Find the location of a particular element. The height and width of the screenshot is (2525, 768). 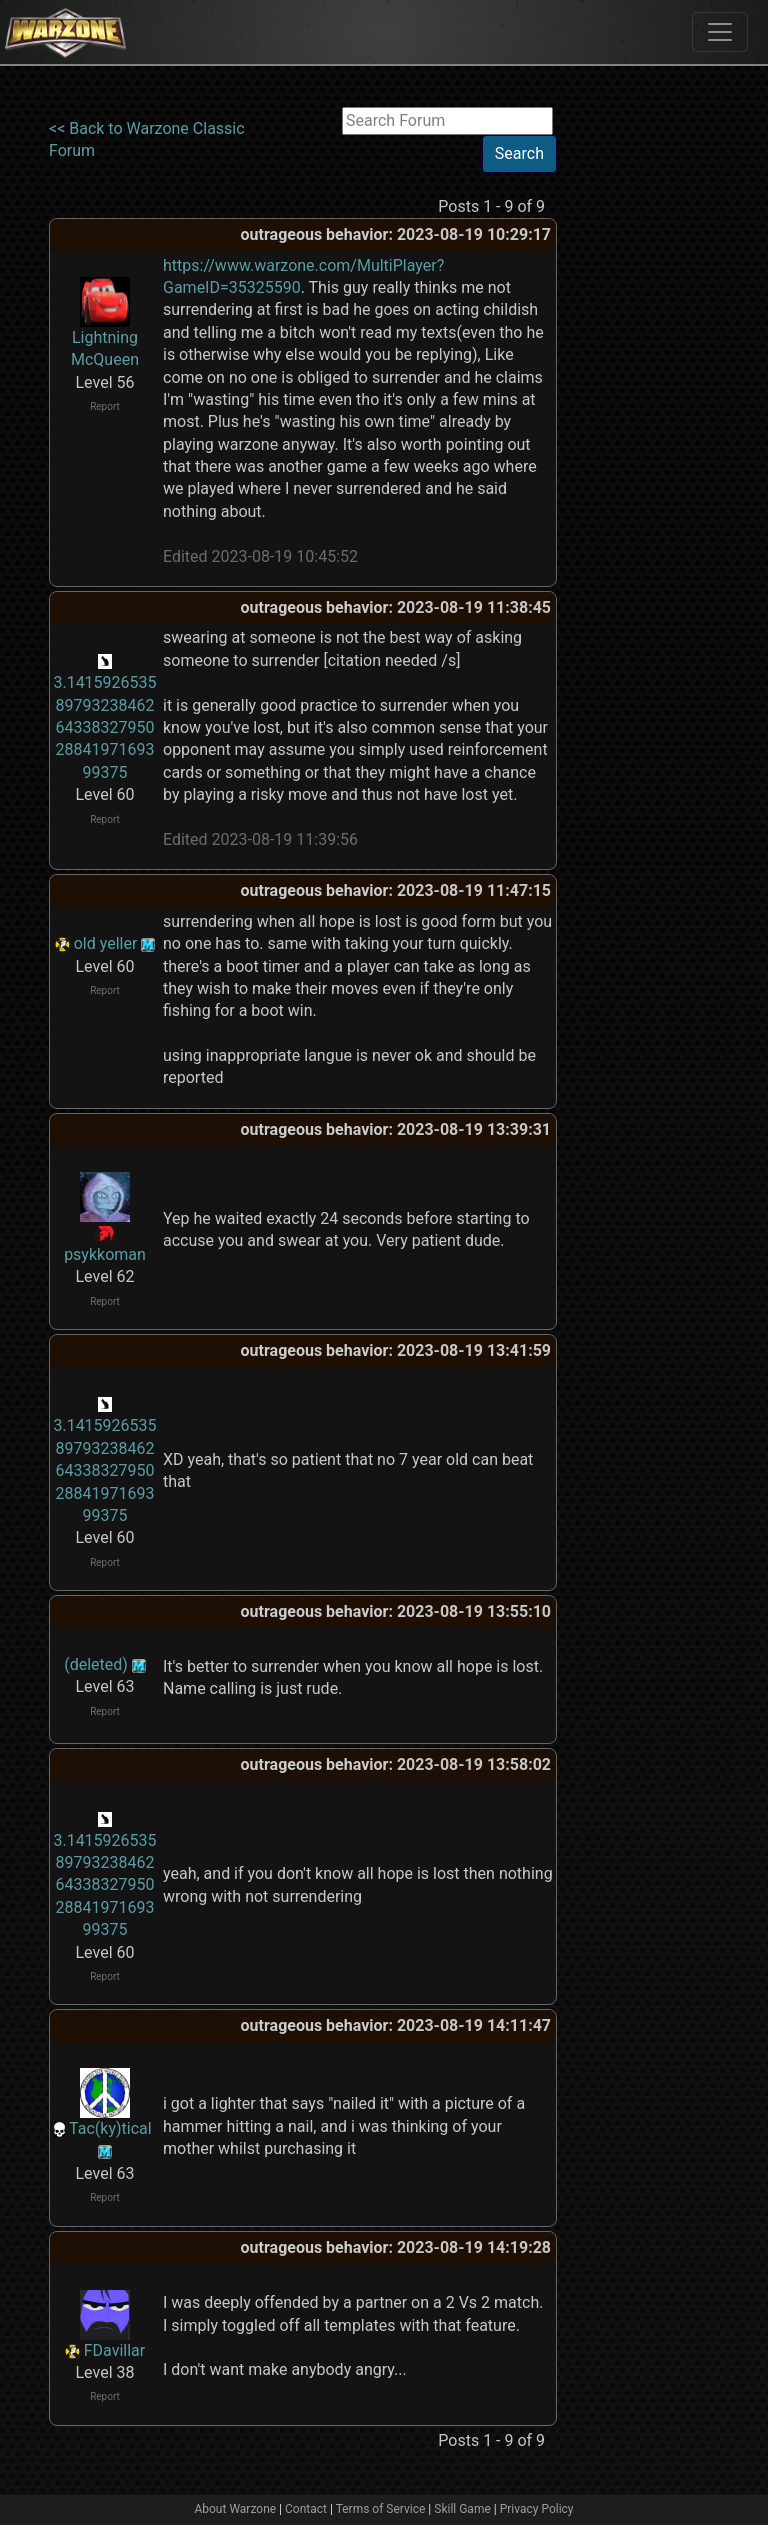

[Toggle navigation] is located at coordinates (720, 32).